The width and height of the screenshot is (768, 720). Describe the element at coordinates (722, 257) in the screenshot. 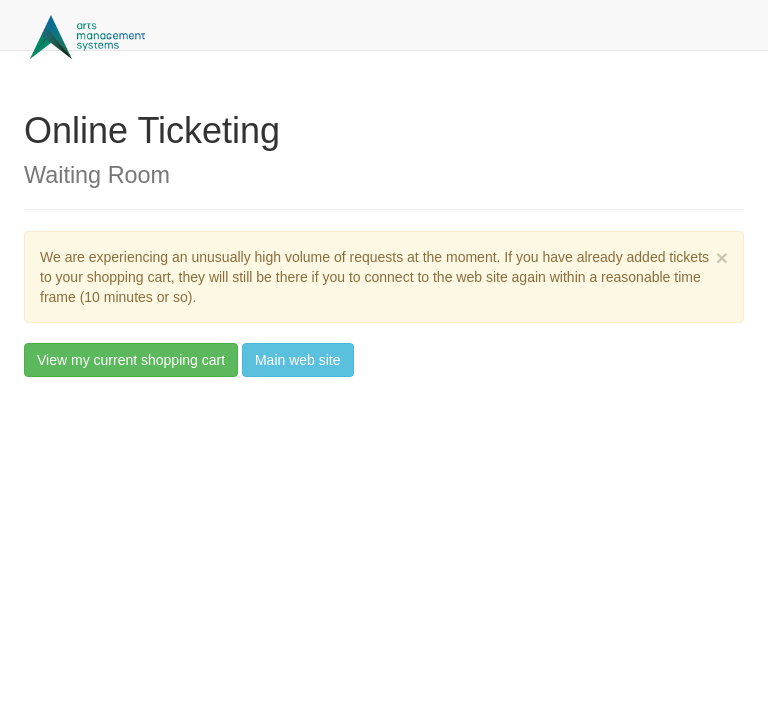

I see `× [close]` at that location.